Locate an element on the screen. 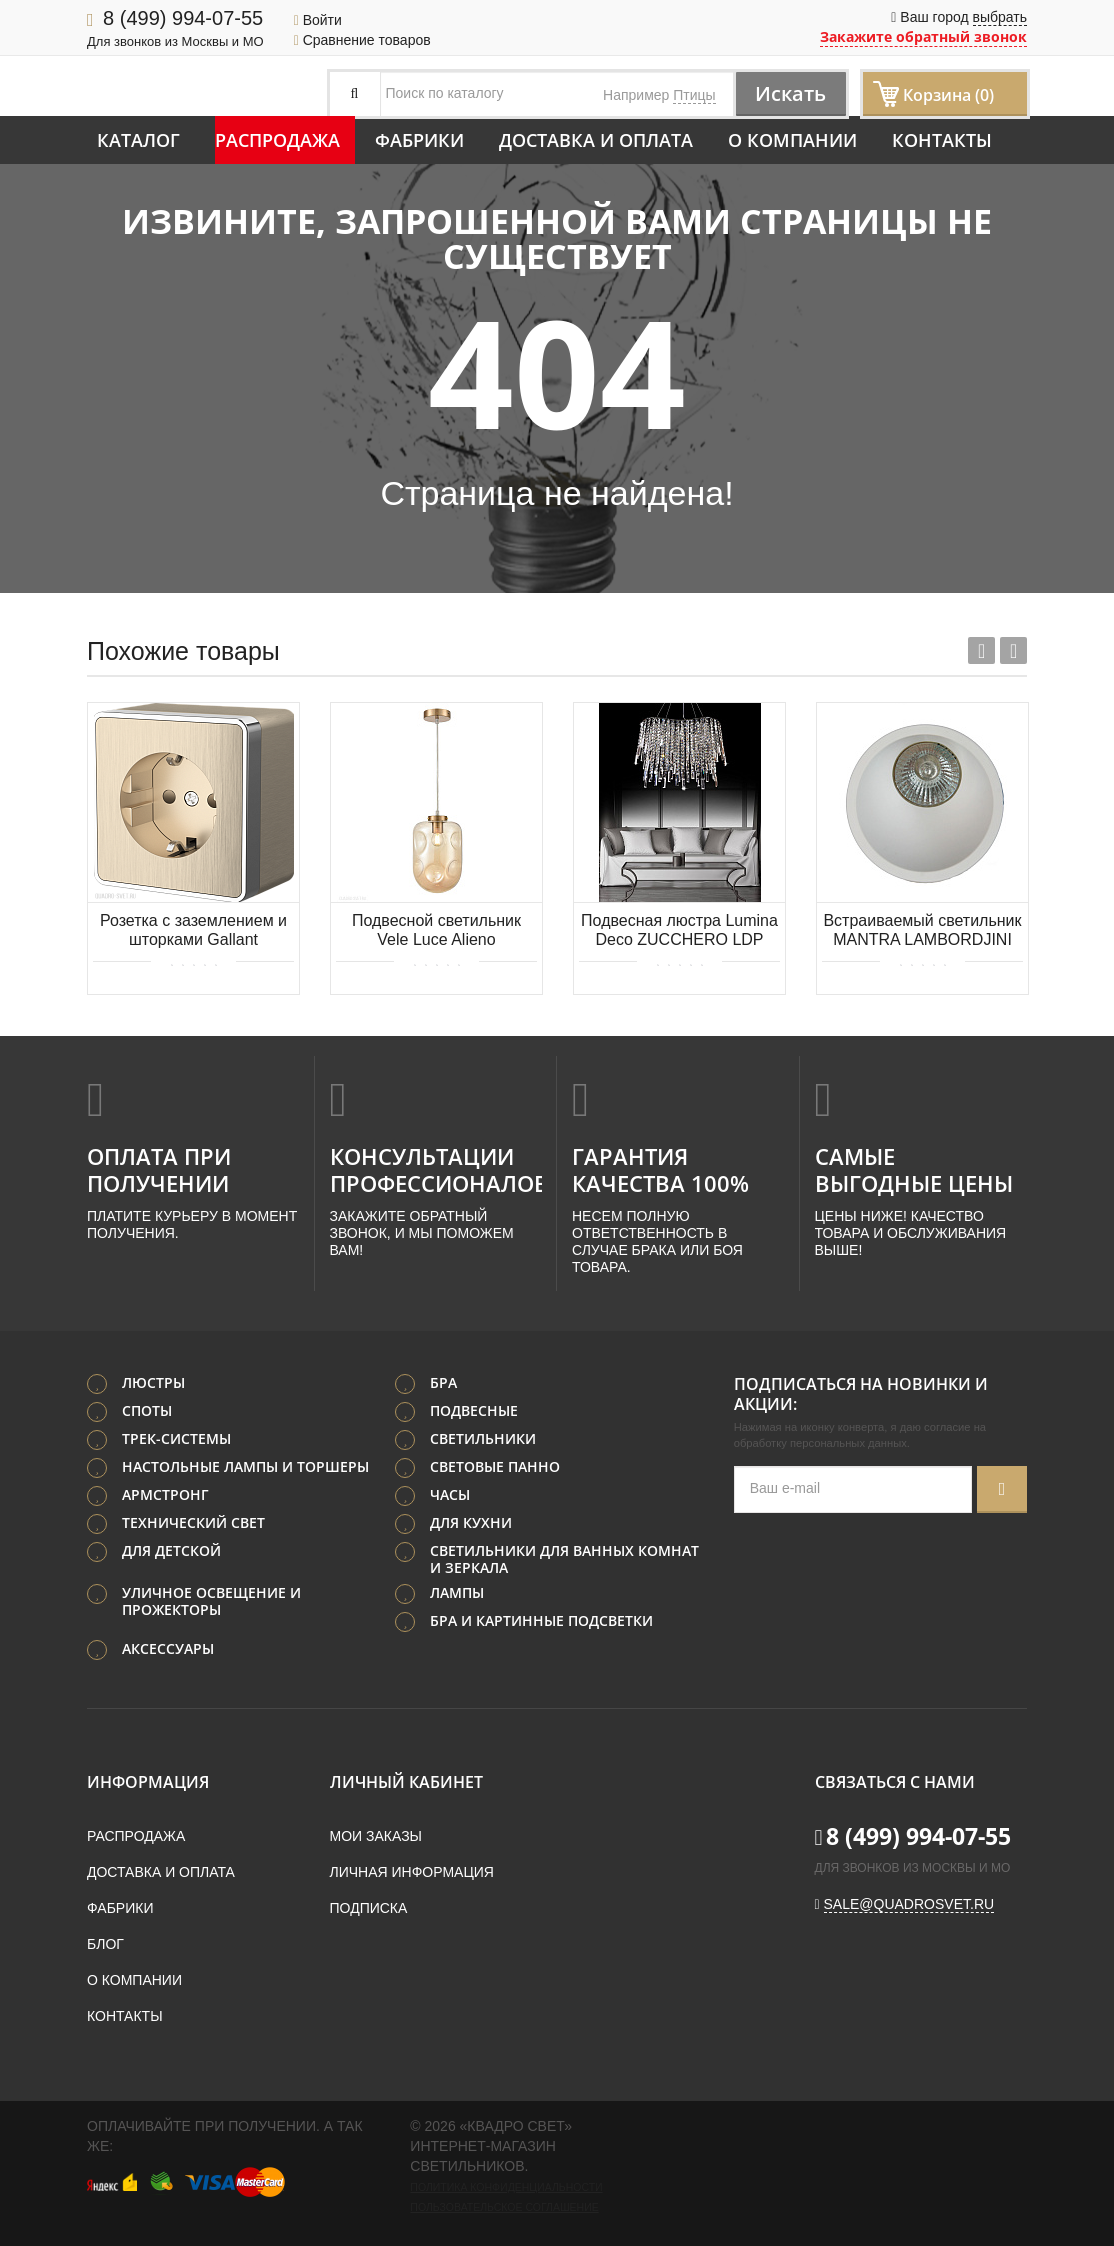 Image resolution: width=1114 pixels, height=2246 pixels. Розетка с заземлением и шторками Gallant (шампань рифленый) Werkel WL15-02-02 is located at coordinates (193, 931).